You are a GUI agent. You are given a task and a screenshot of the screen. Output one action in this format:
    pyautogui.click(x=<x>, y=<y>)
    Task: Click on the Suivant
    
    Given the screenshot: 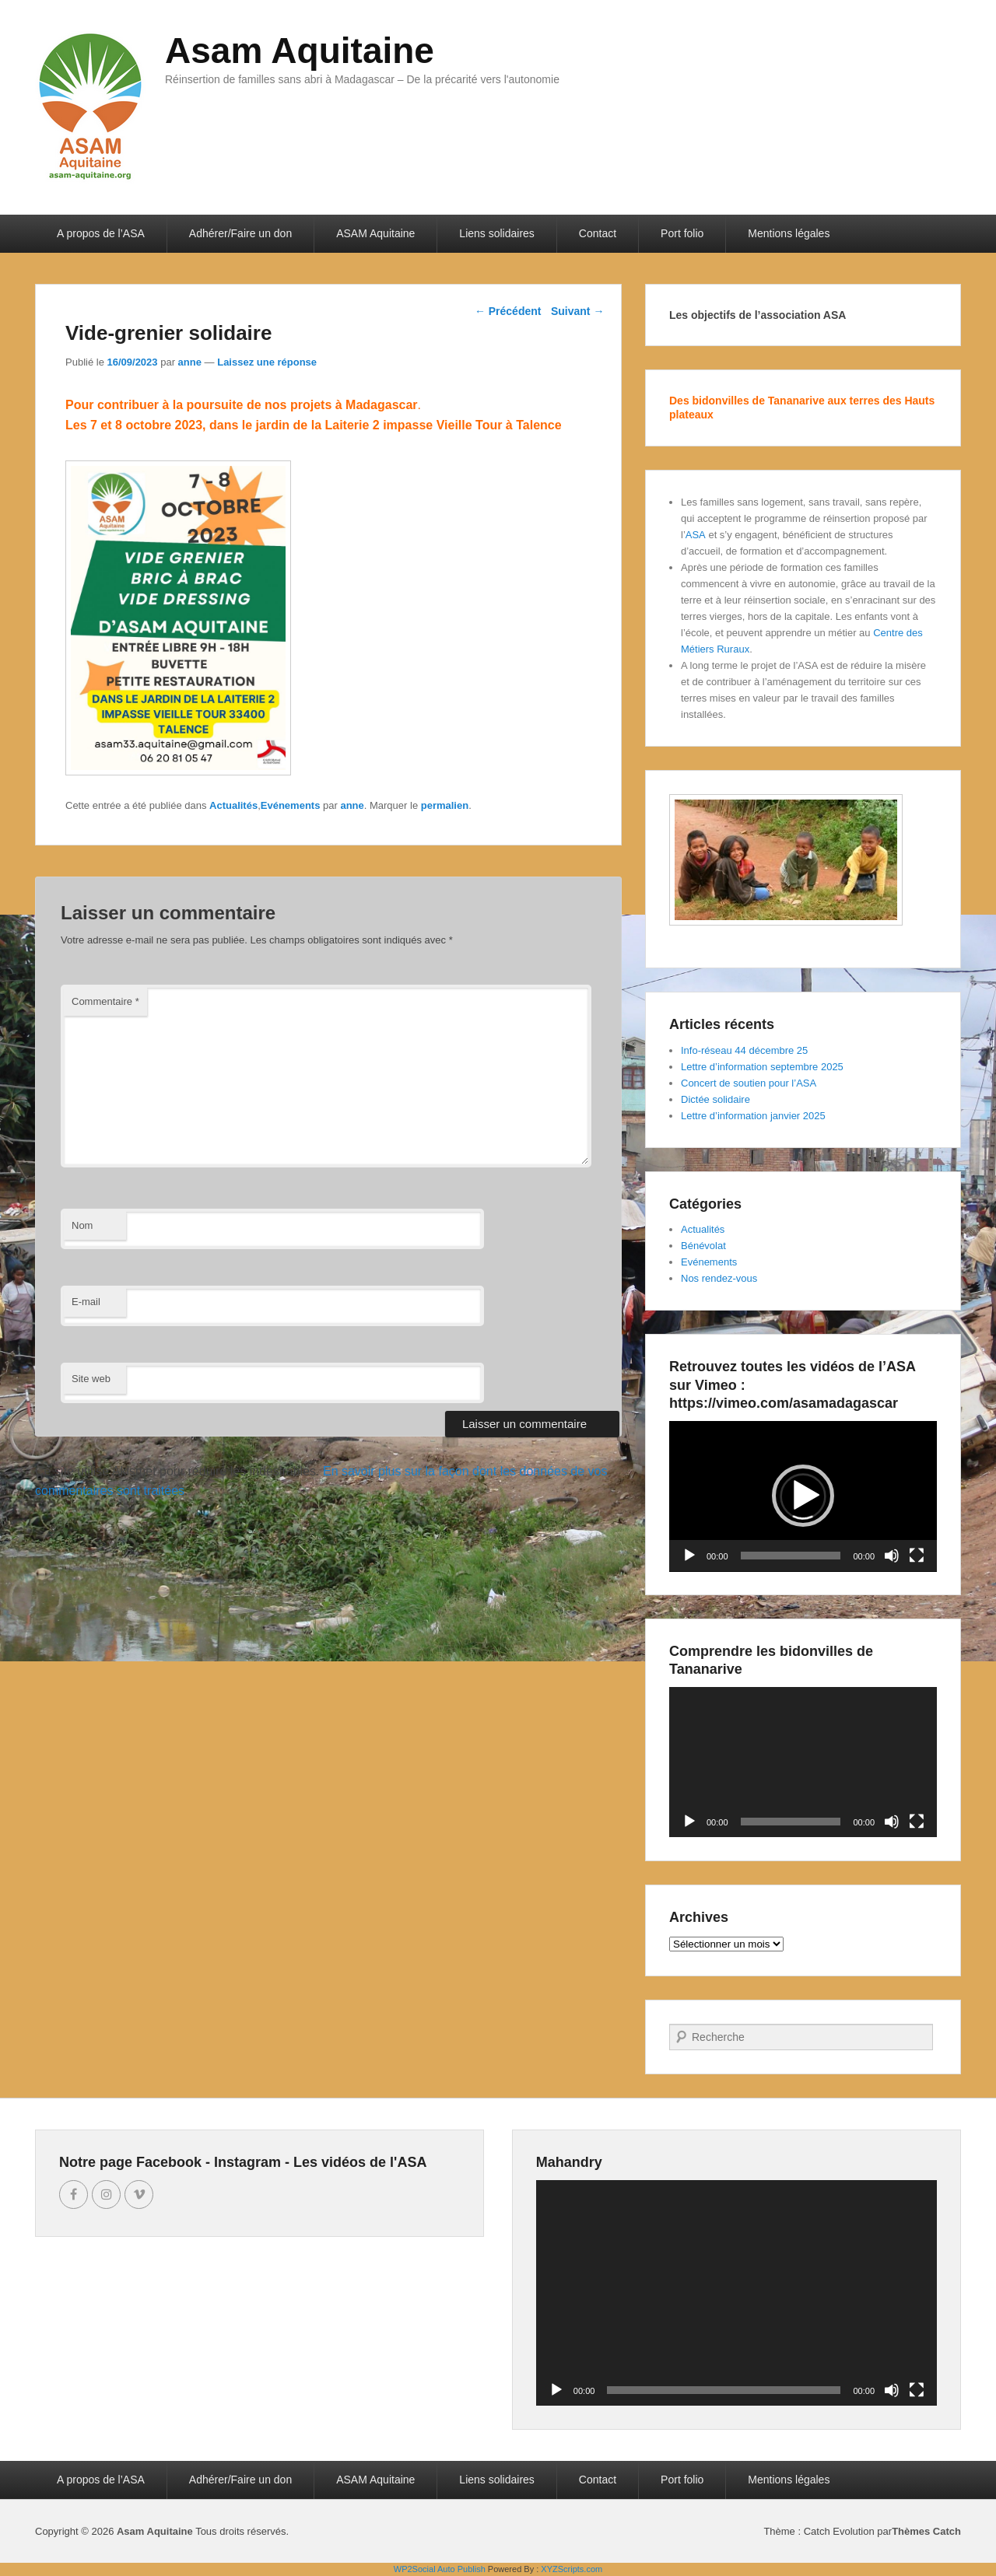 What is the action you would take?
    pyautogui.click(x=577, y=311)
    